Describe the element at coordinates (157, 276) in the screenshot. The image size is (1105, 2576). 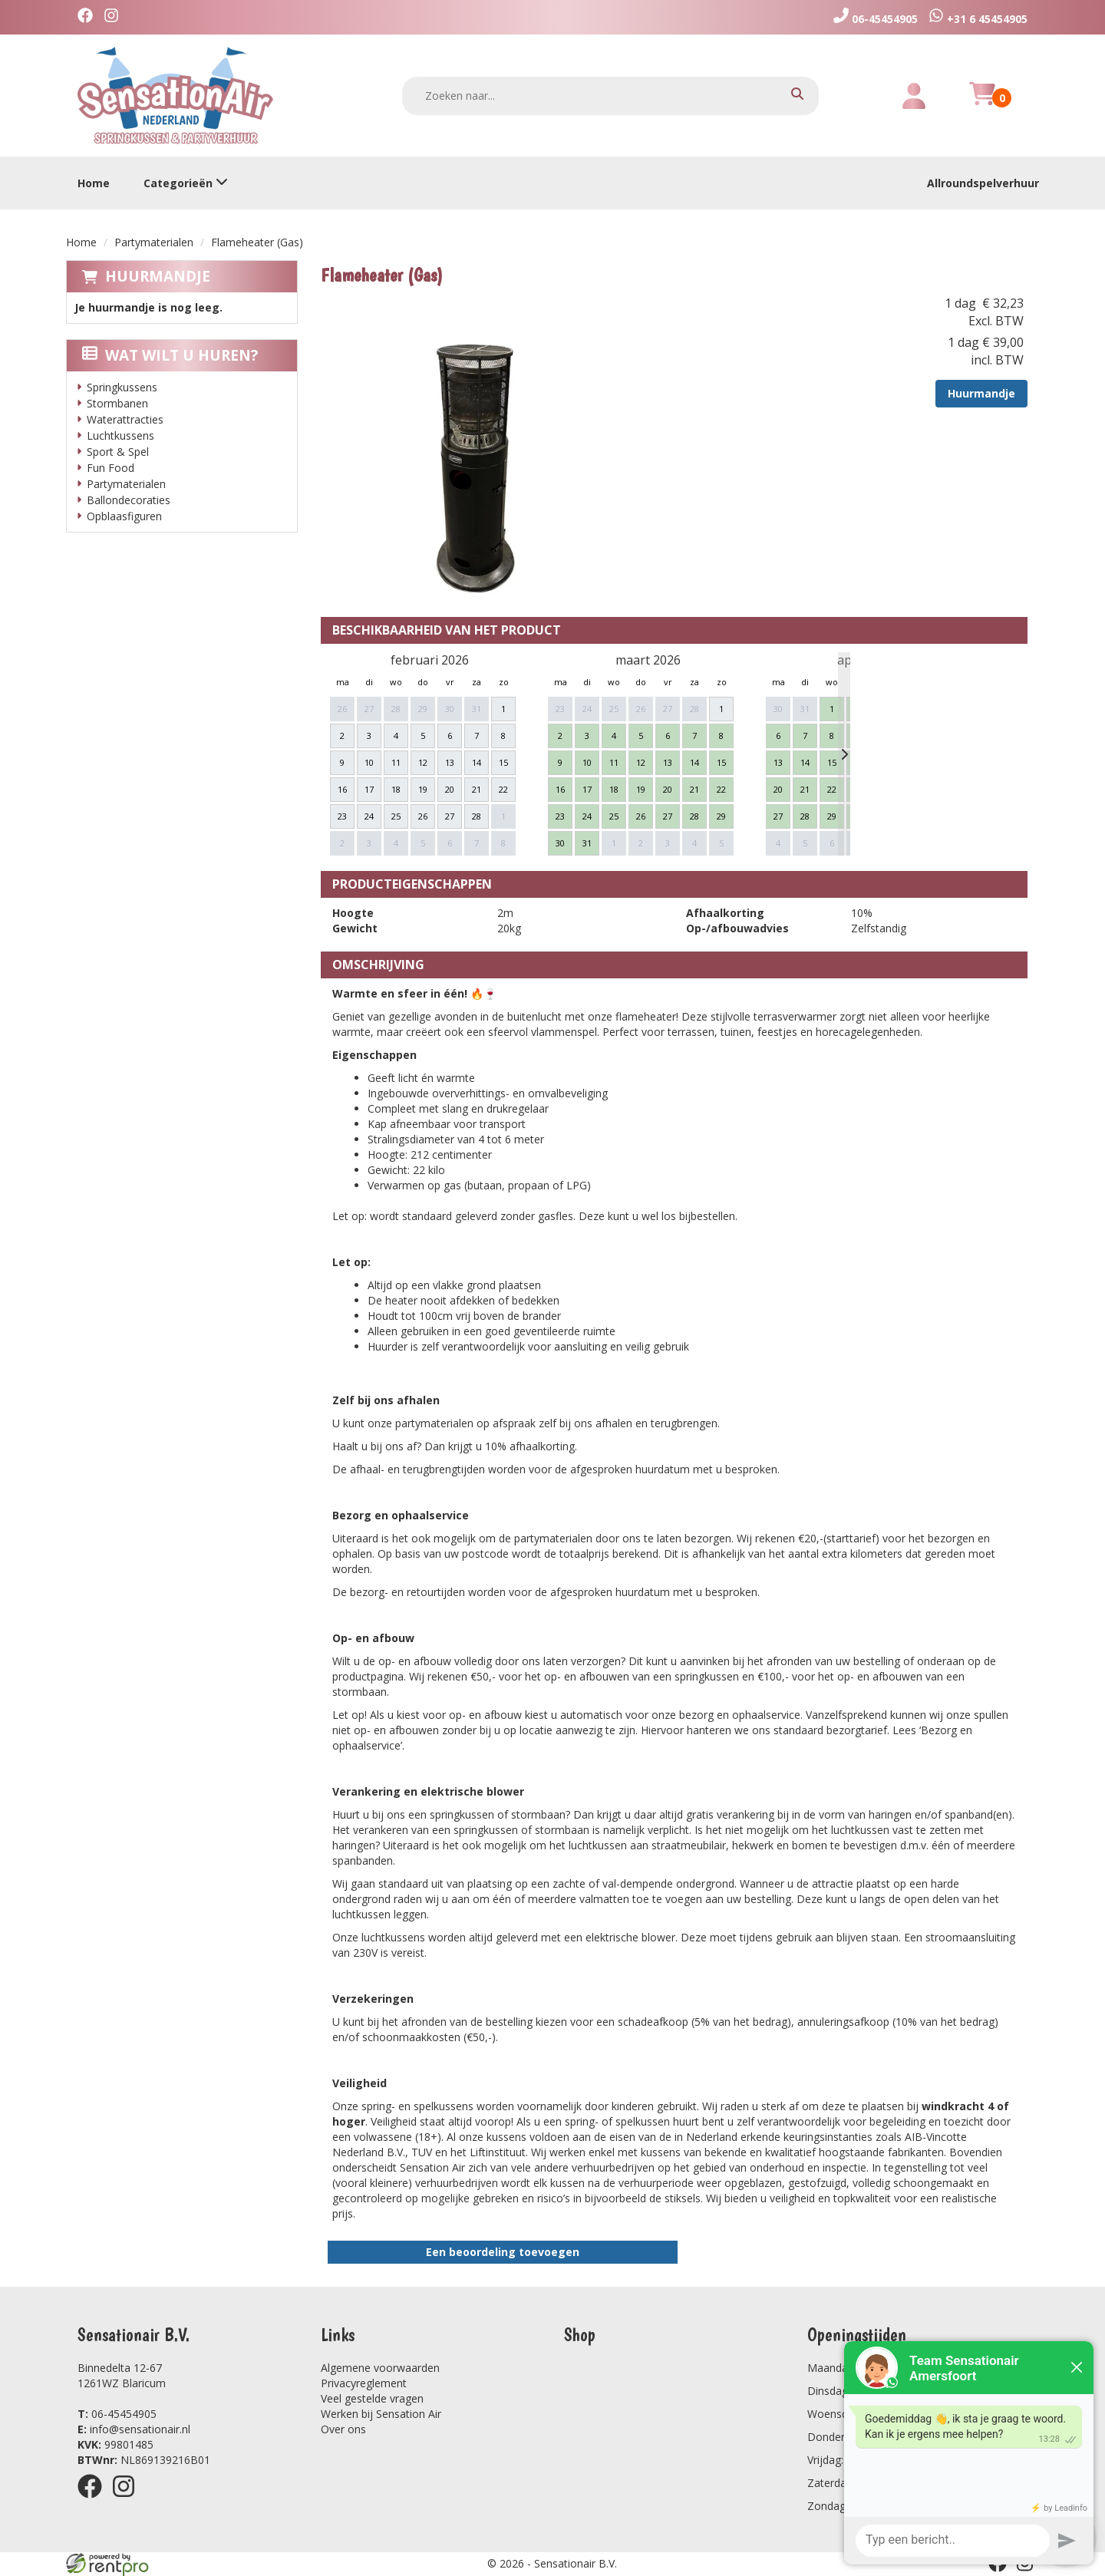
I see `Huurmandje` at that location.